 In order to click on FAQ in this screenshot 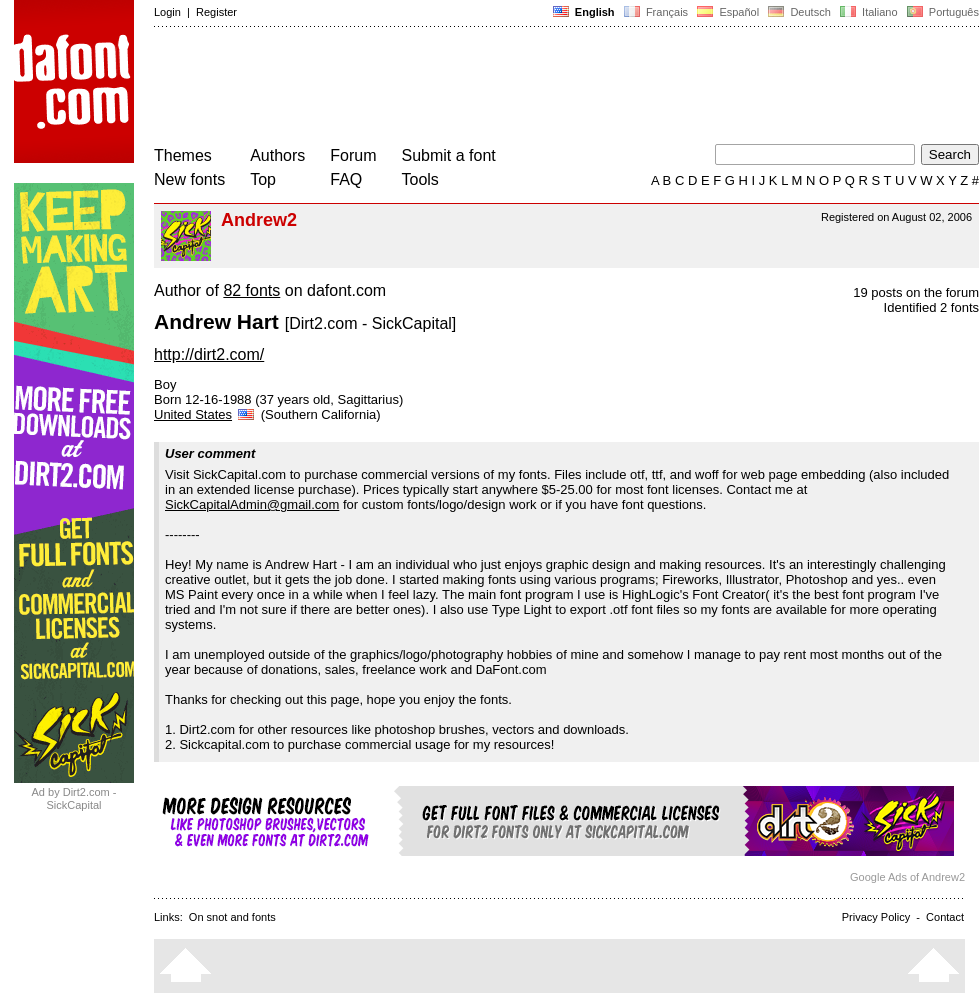, I will do `click(346, 179)`.